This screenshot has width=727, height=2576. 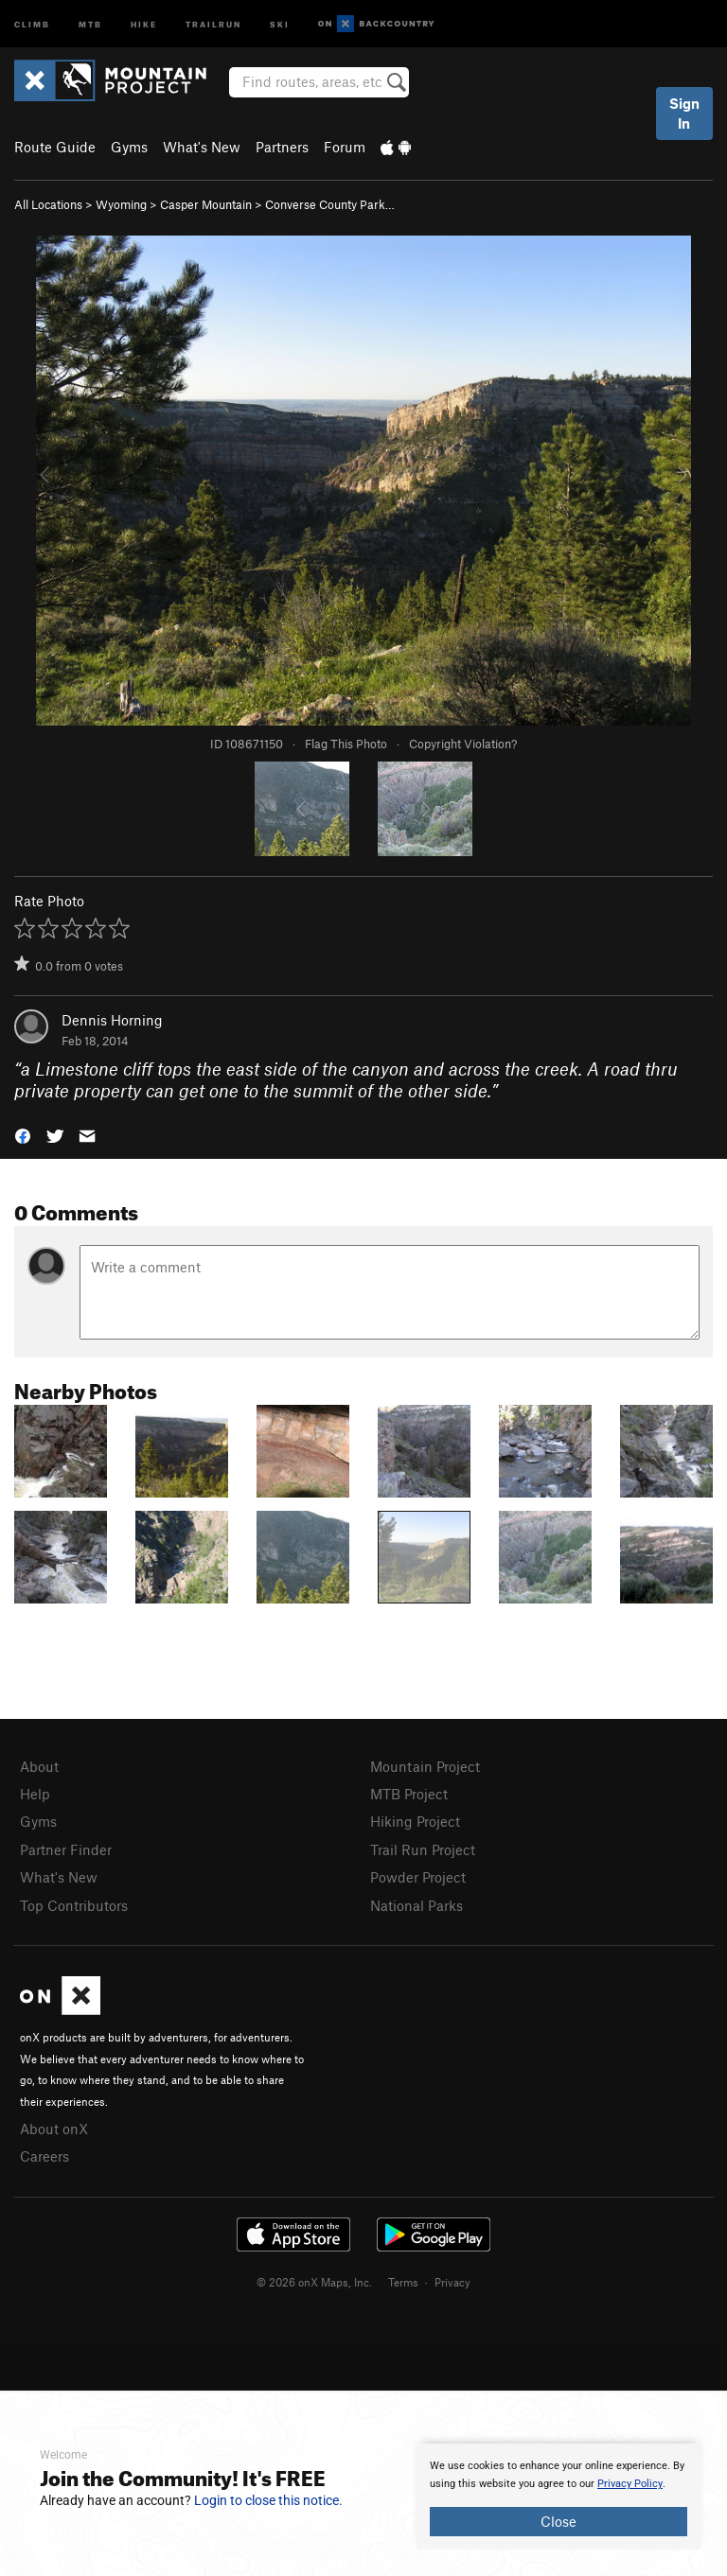 I want to click on Casper Mountain, so click(x=206, y=204).